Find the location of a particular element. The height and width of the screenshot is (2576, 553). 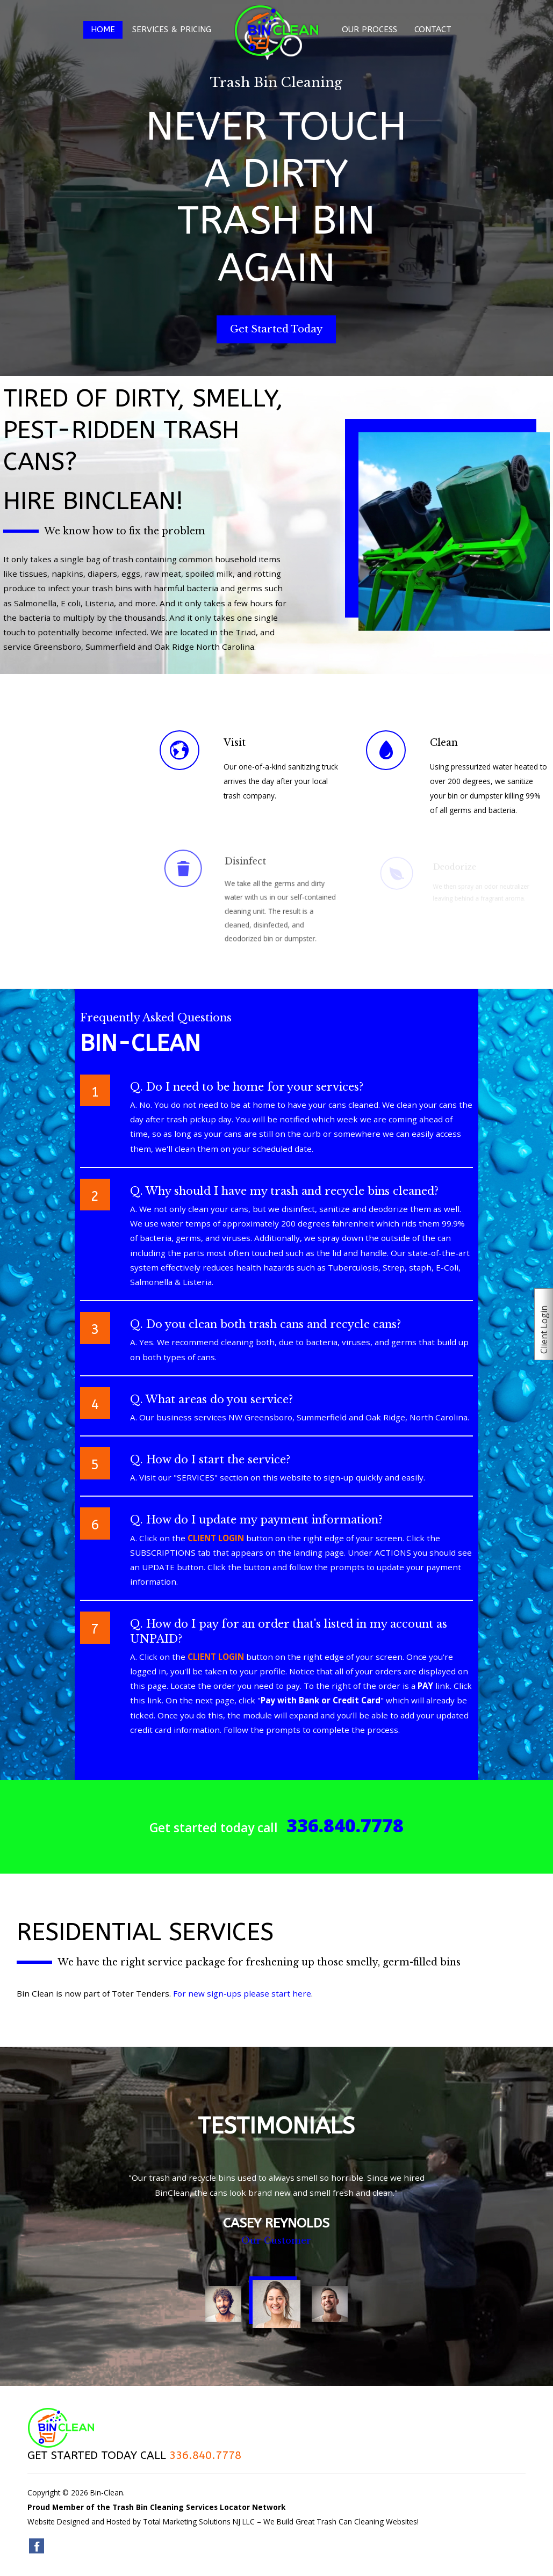

Get Started Today is located at coordinates (276, 329).